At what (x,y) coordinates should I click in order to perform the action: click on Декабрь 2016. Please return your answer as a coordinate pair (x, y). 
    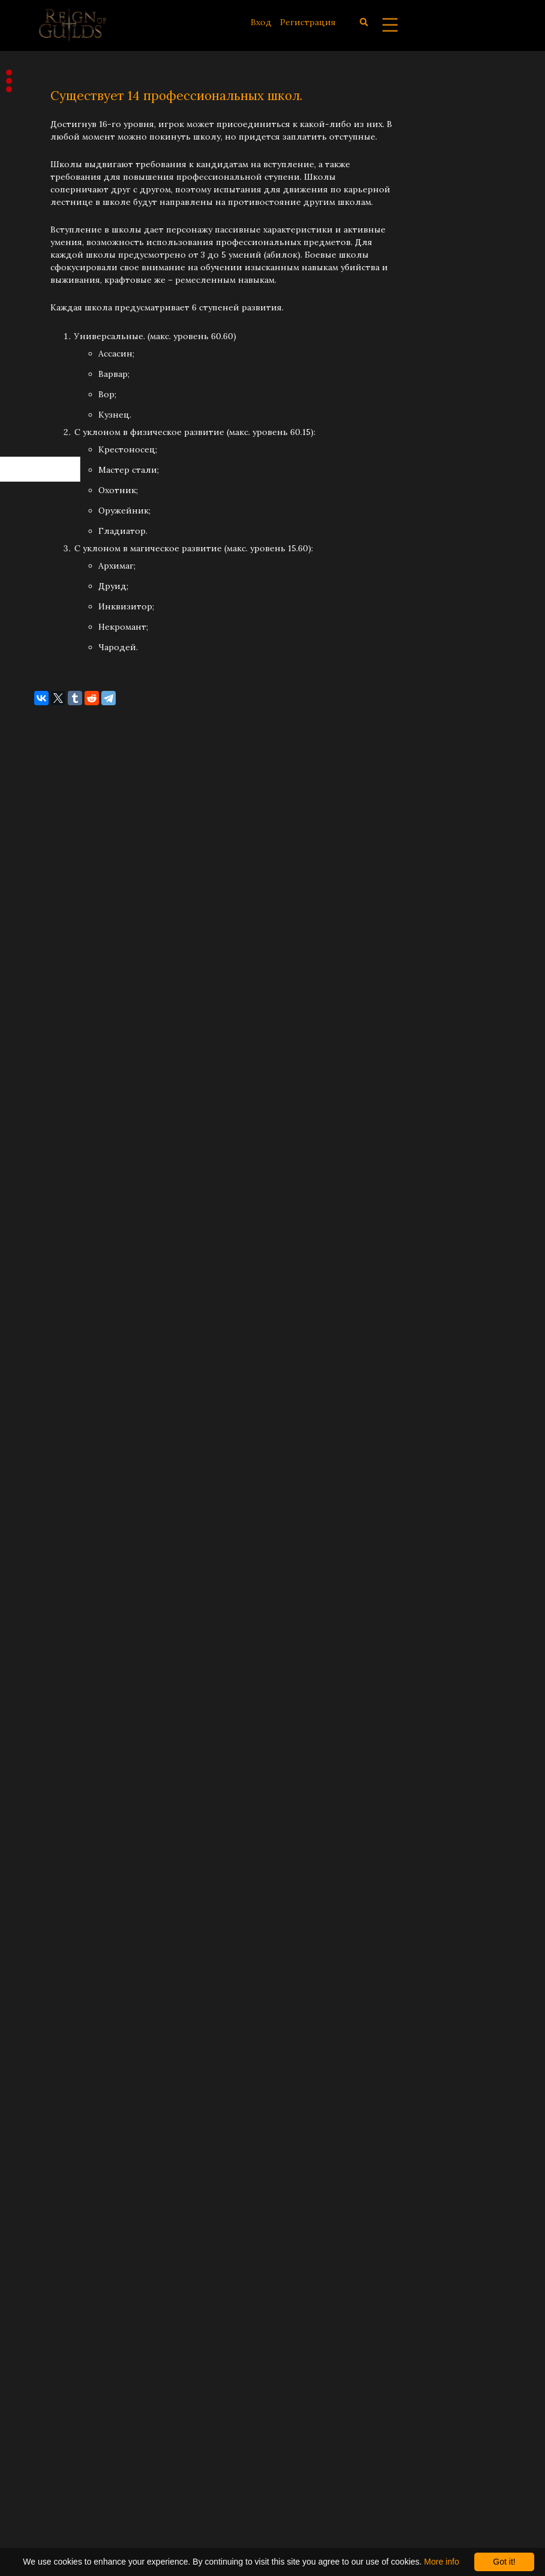
    Looking at the image, I should click on (49, 2513).